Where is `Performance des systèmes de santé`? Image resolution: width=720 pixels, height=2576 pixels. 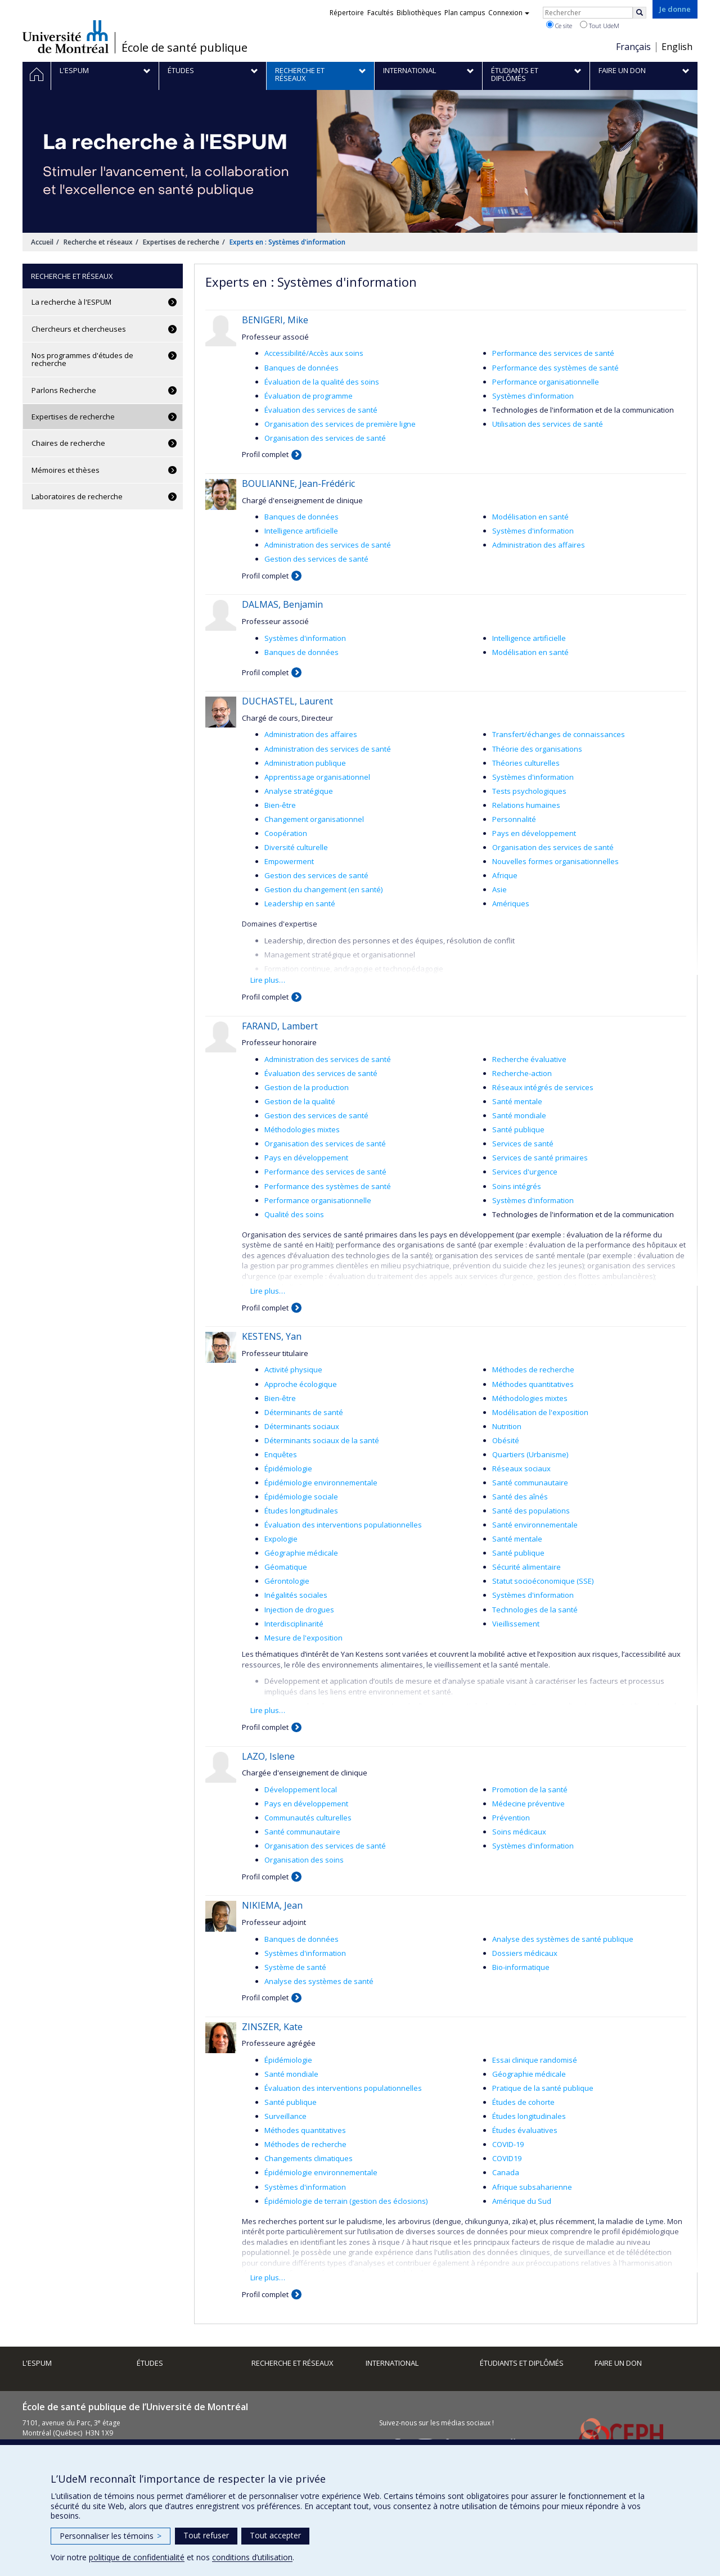
Performance des systèmes de santé is located at coordinates (555, 368).